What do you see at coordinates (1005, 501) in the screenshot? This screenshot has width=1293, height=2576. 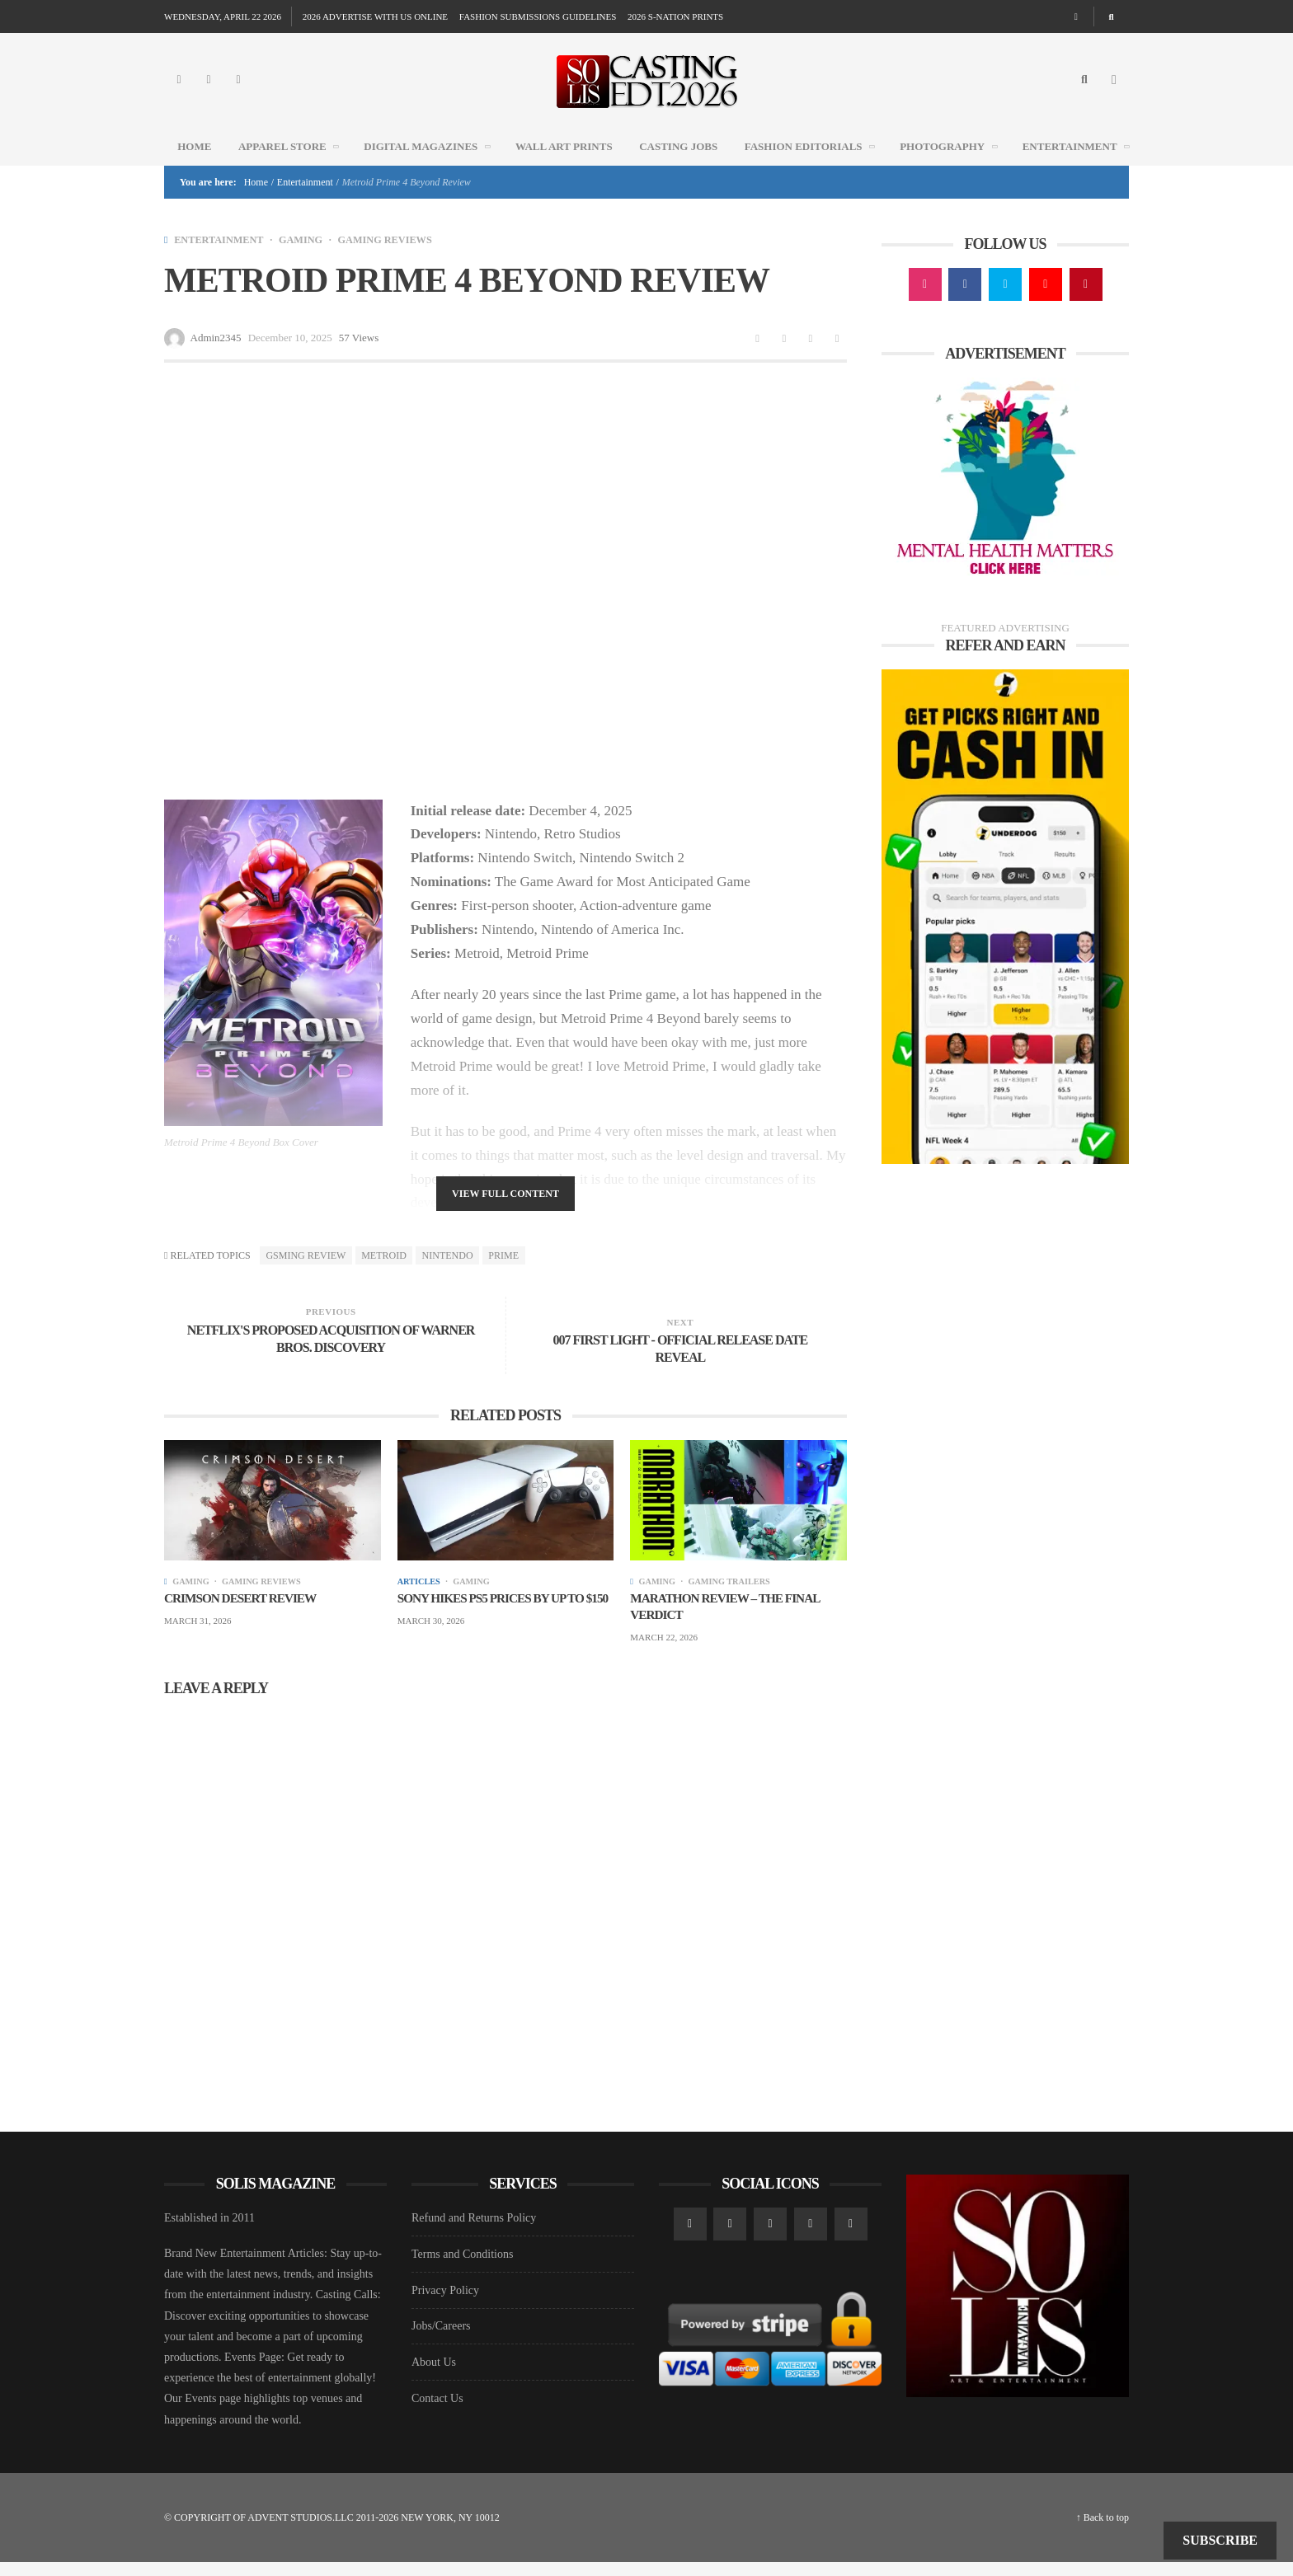 I see `[Mental Health AD1]` at bounding box center [1005, 501].